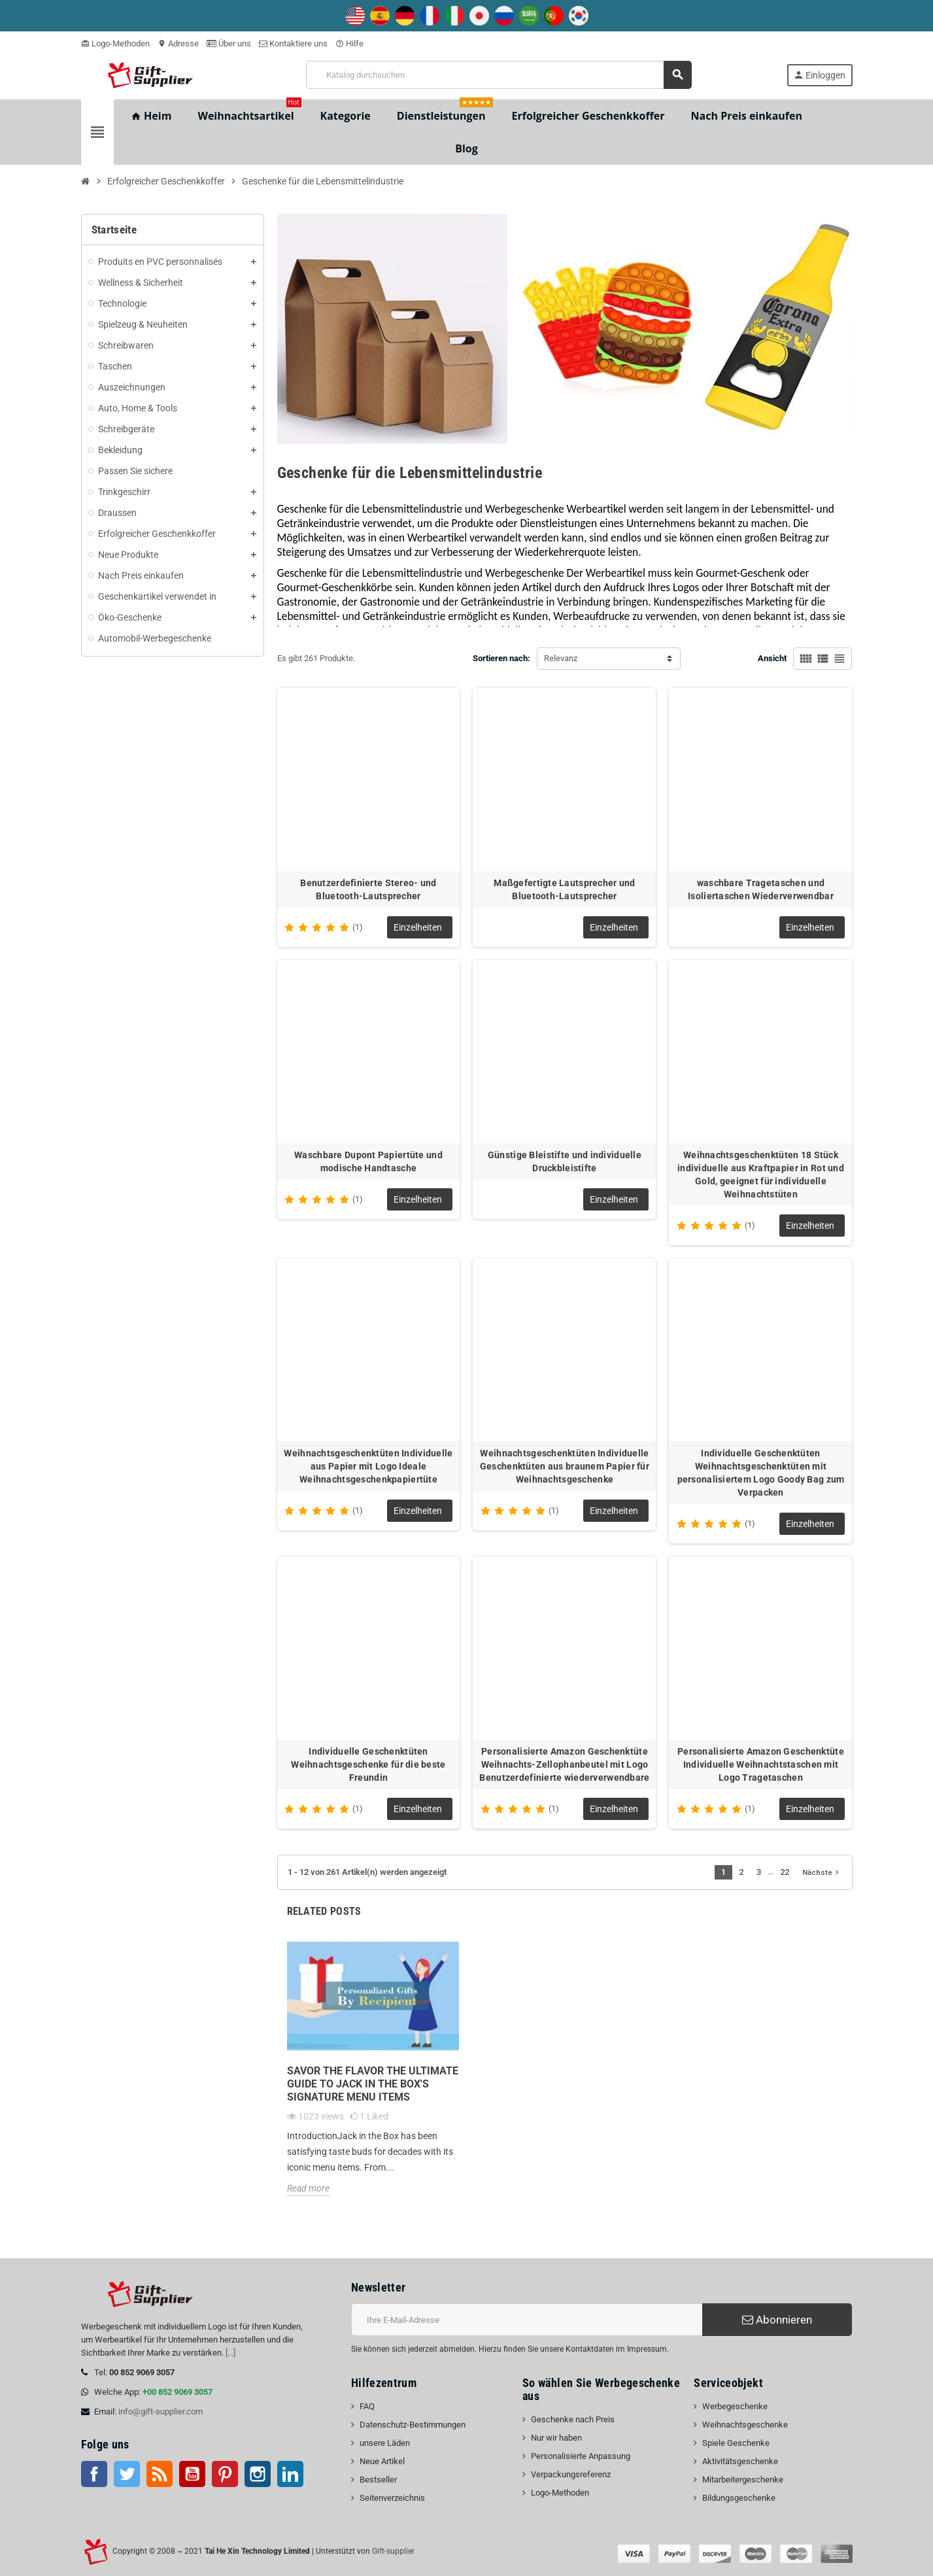 The width and height of the screenshot is (933, 2576). Describe the element at coordinates (178, 43) in the screenshot. I see `Adresse` at that location.